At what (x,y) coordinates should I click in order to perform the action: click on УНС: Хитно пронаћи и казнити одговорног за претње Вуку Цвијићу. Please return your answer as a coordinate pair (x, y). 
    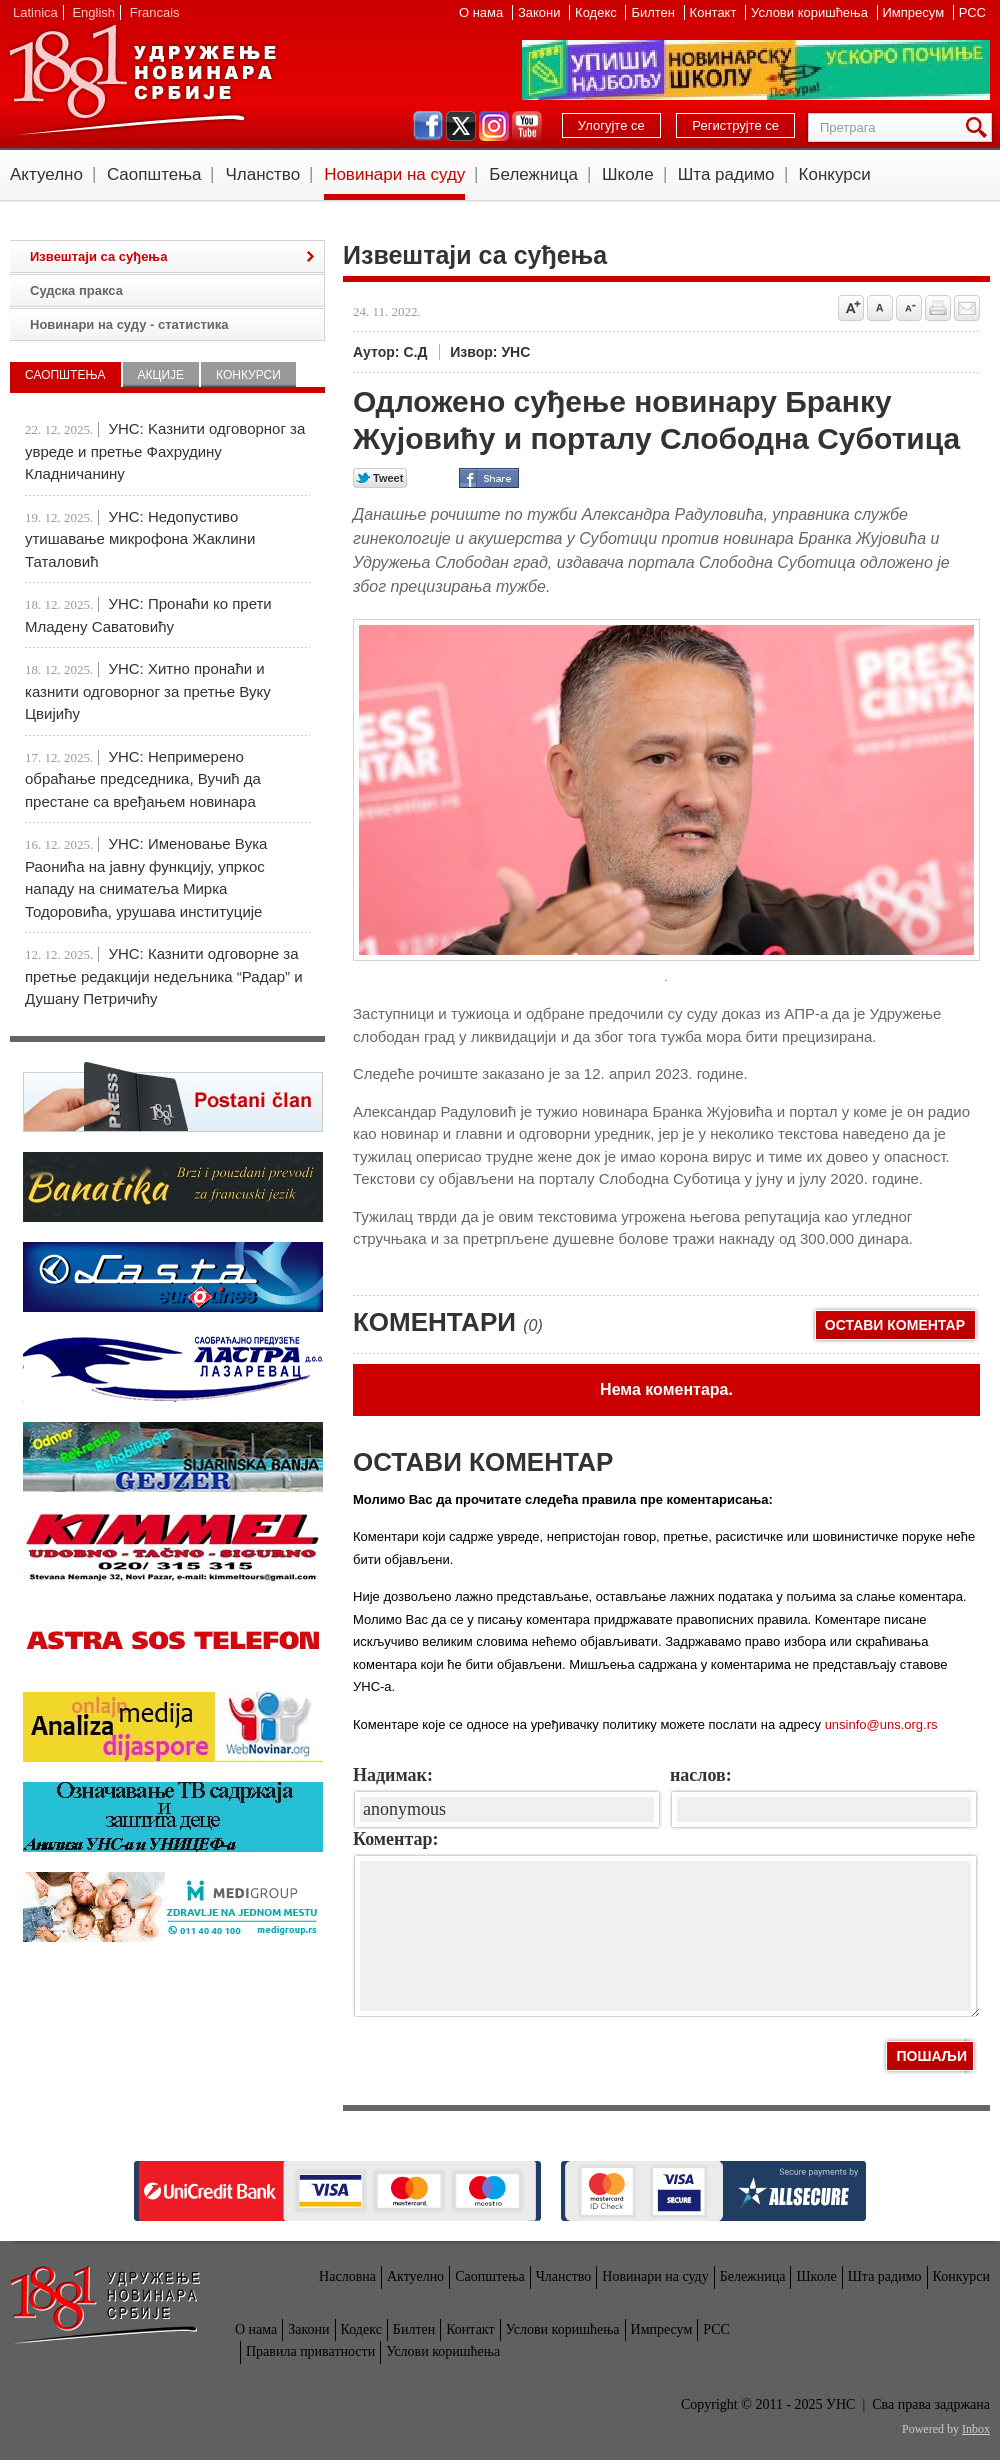
    Looking at the image, I should click on (148, 691).